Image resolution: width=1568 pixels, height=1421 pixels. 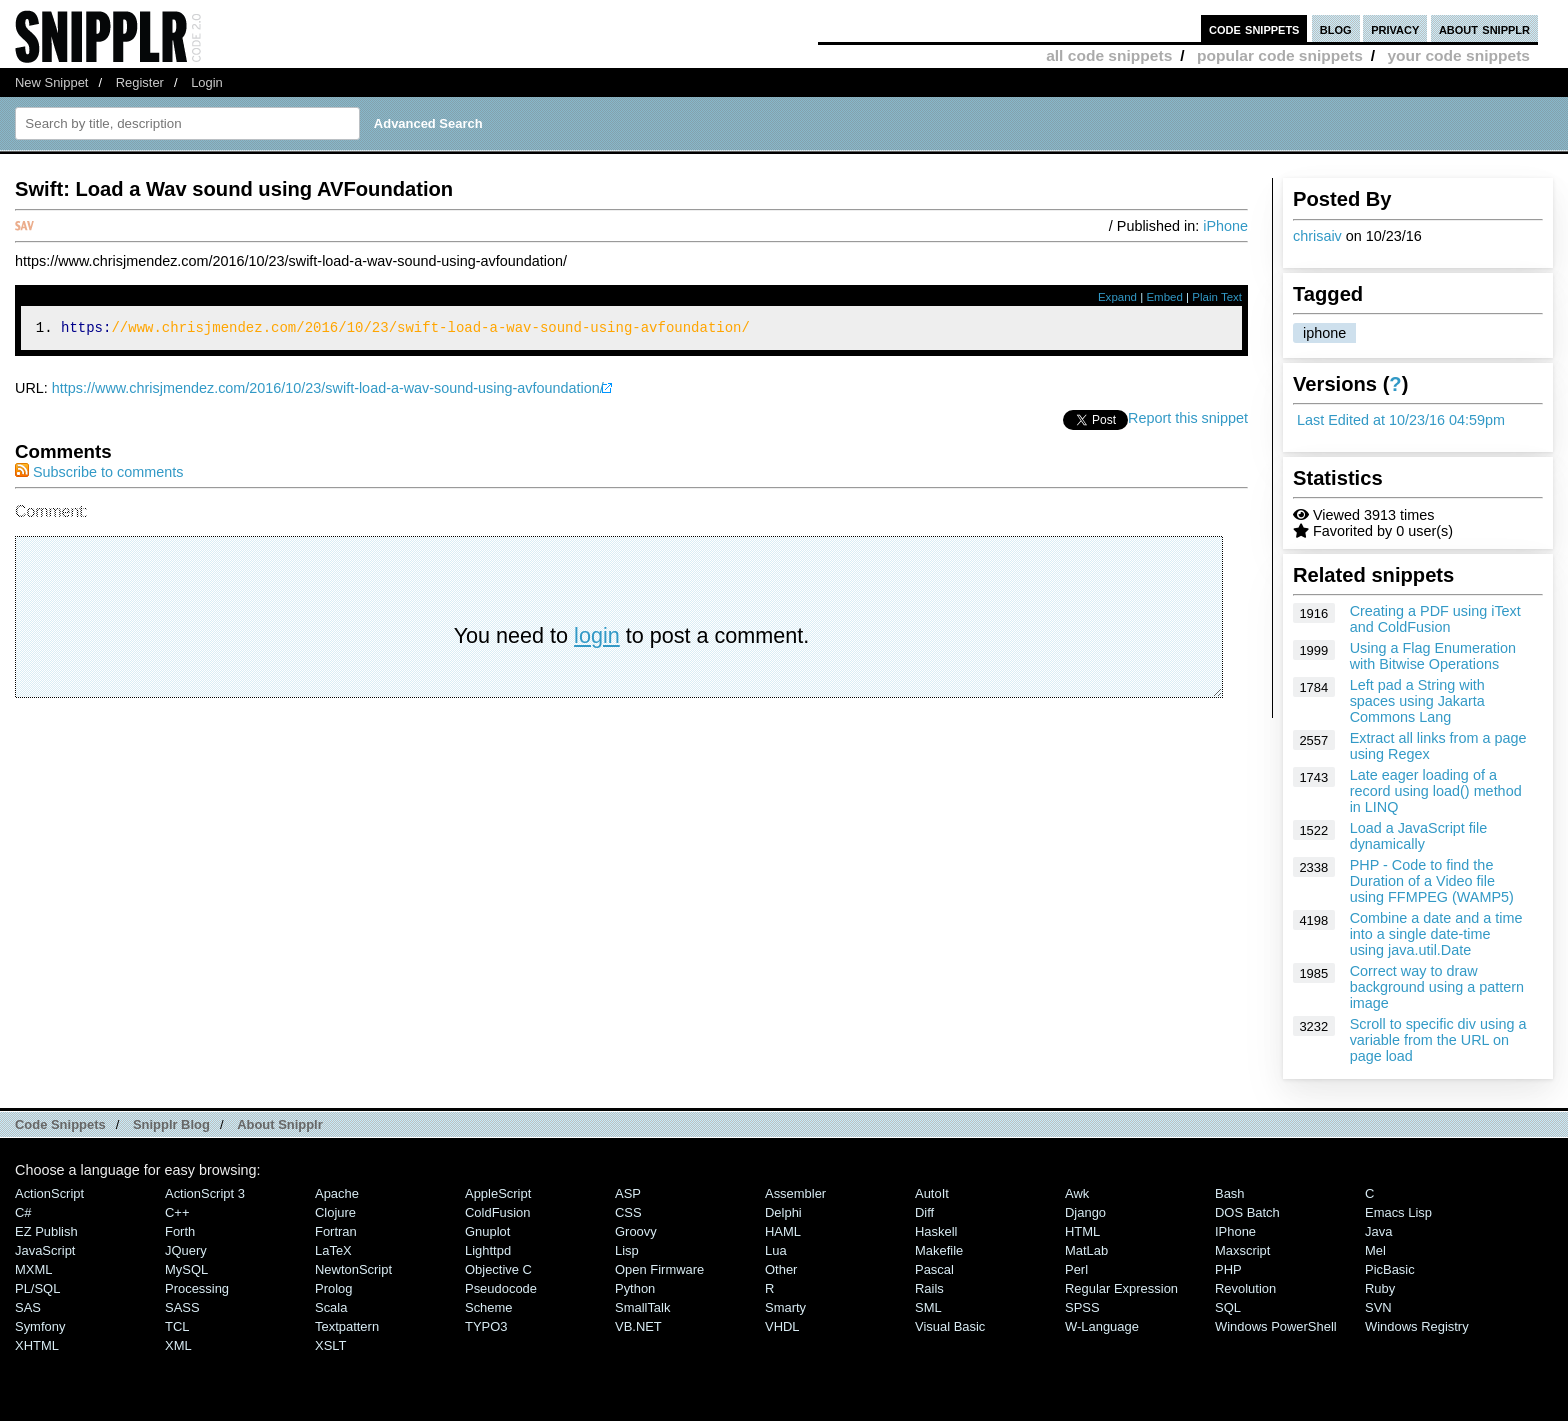 What do you see at coordinates (1324, 333) in the screenshot?
I see `iphone` at bounding box center [1324, 333].